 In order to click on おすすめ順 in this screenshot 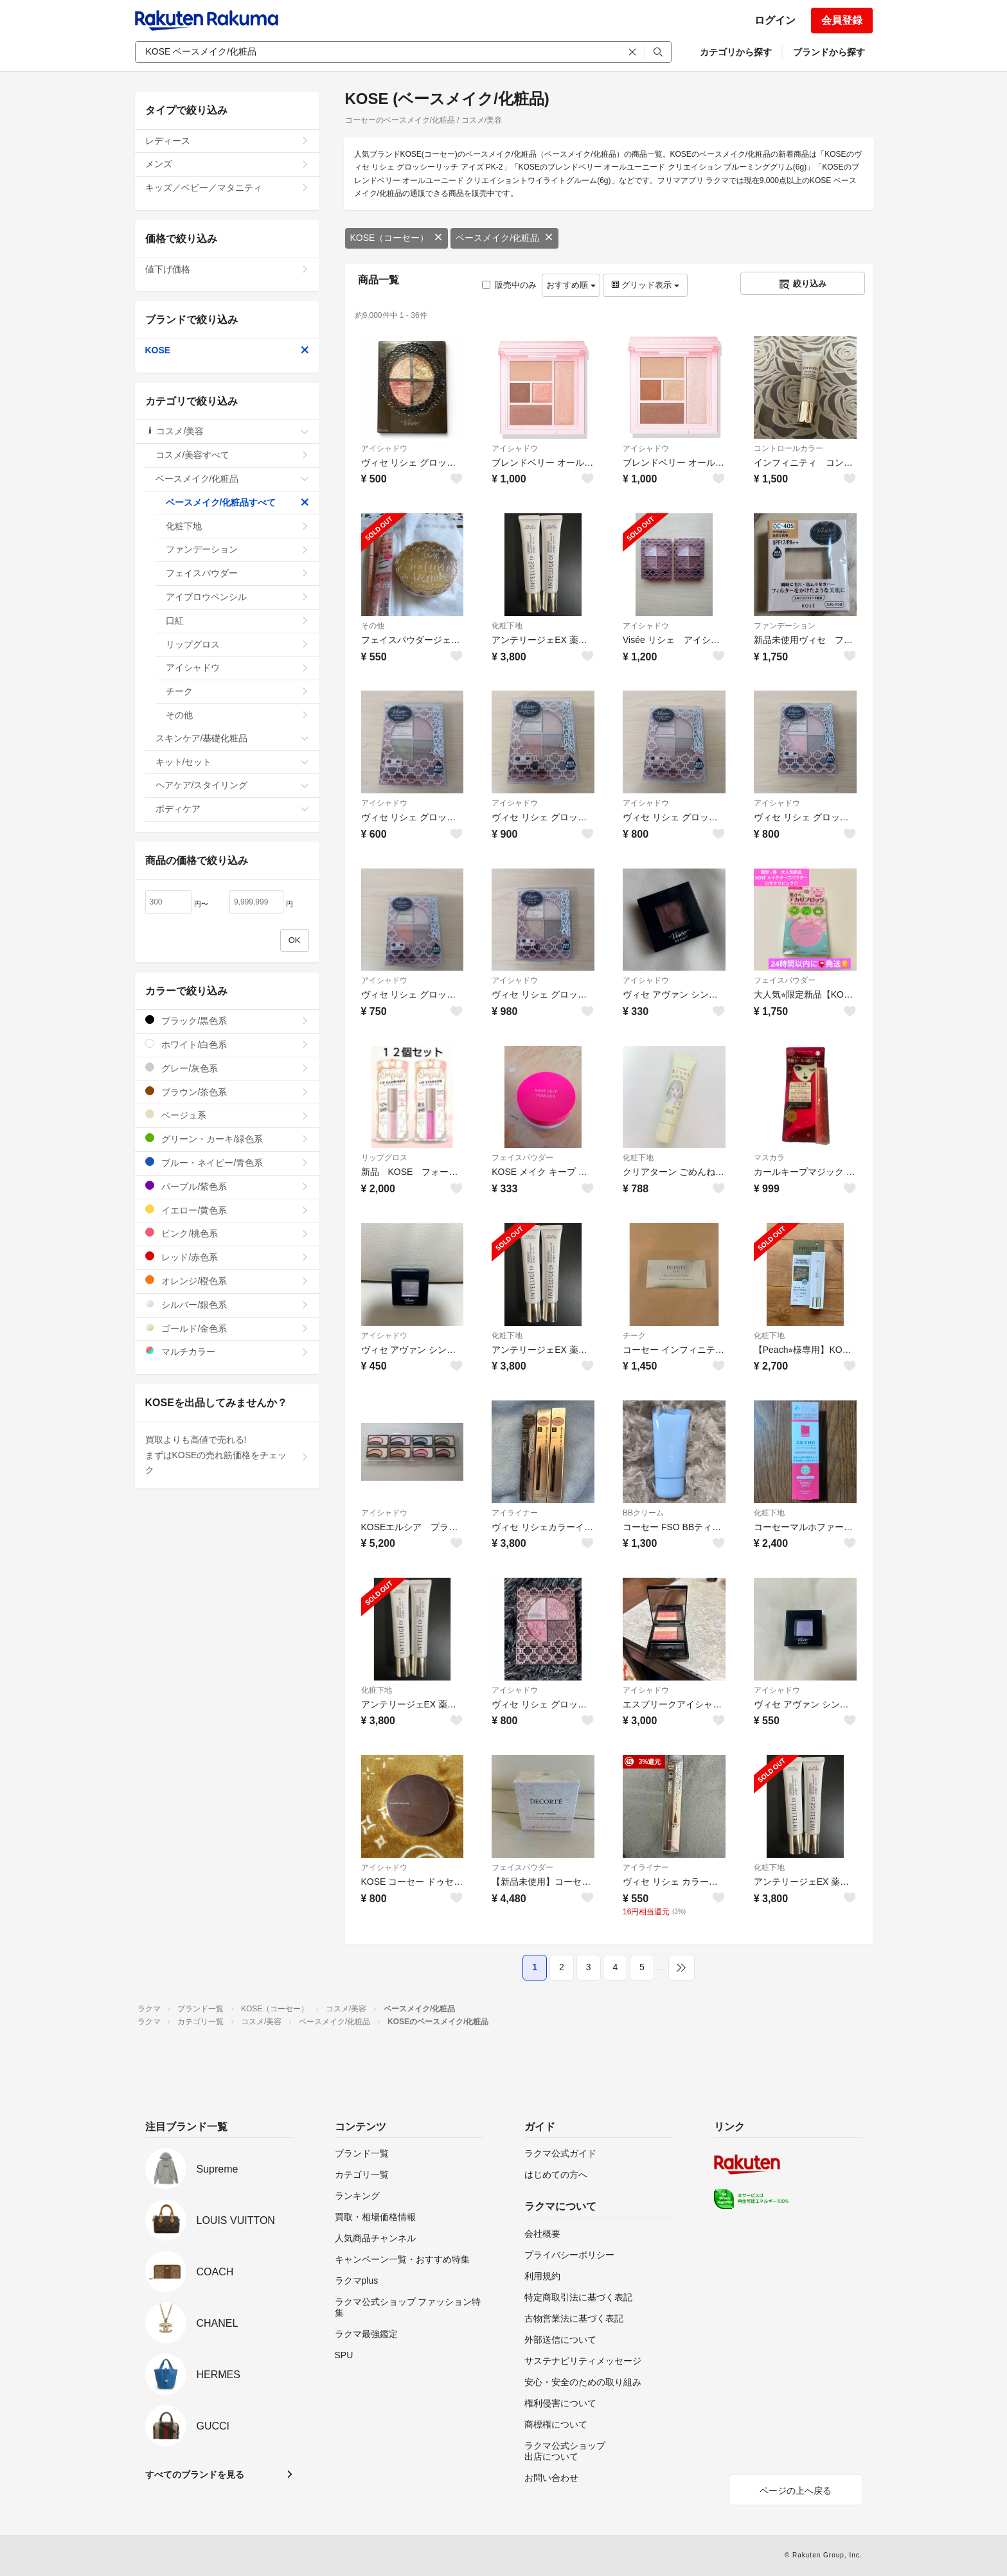, I will do `click(571, 285)`.